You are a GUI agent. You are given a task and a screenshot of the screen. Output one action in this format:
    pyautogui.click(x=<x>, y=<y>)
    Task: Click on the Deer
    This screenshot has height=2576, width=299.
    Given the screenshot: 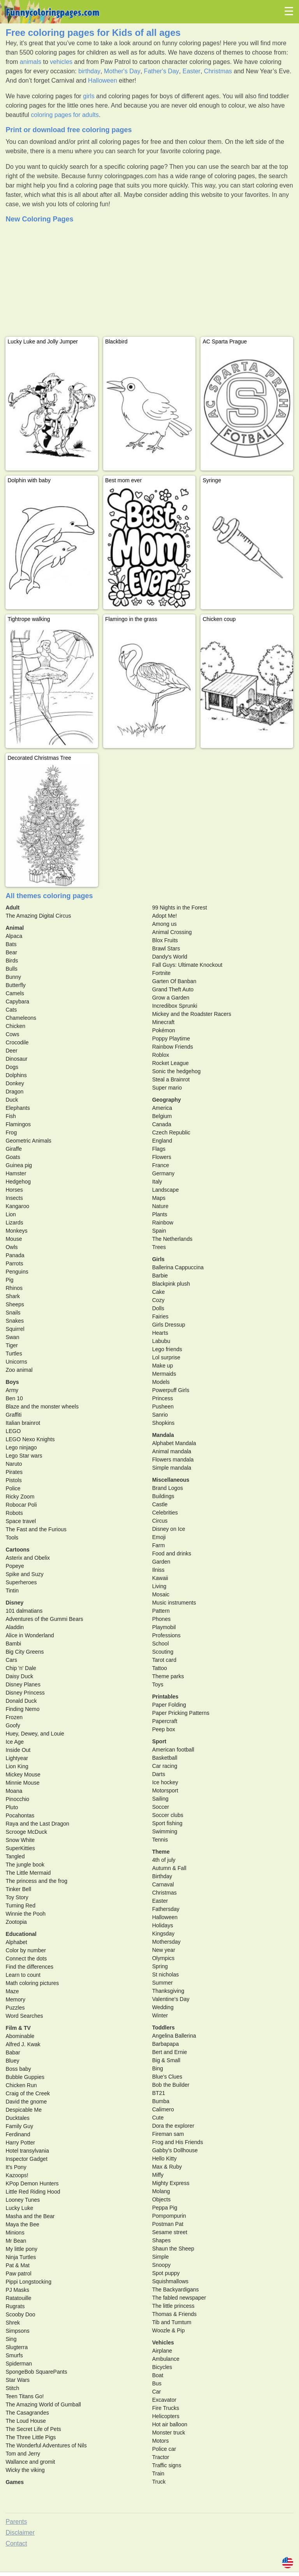 What is the action you would take?
    pyautogui.click(x=11, y=1050)
    